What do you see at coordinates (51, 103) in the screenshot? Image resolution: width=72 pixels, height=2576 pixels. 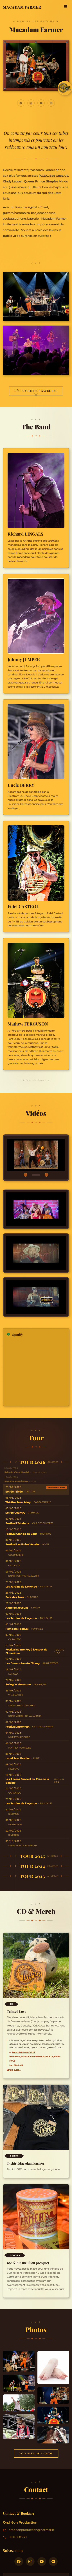 I see `[Spotify]` at bounding box center [51, 103].